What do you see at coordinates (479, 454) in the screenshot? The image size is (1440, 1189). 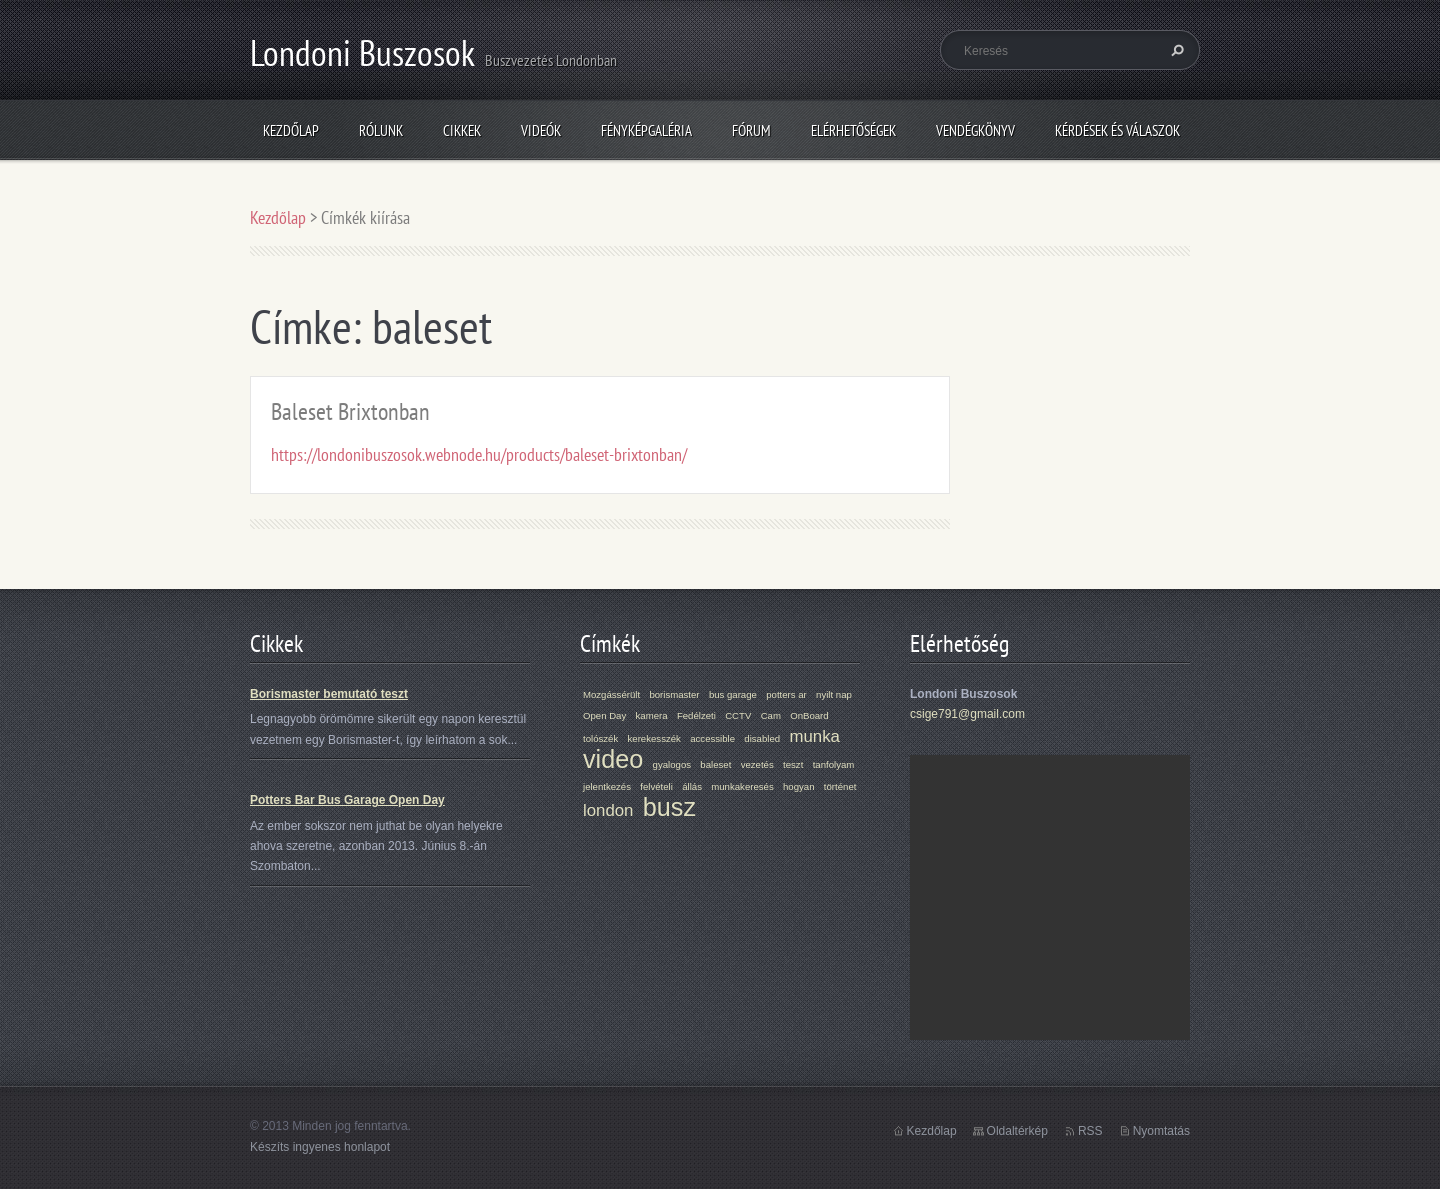 I see `https://londonibuszosok.webnode.hu/products/baleset-brixtonban/` at bounding box center [479, 454].